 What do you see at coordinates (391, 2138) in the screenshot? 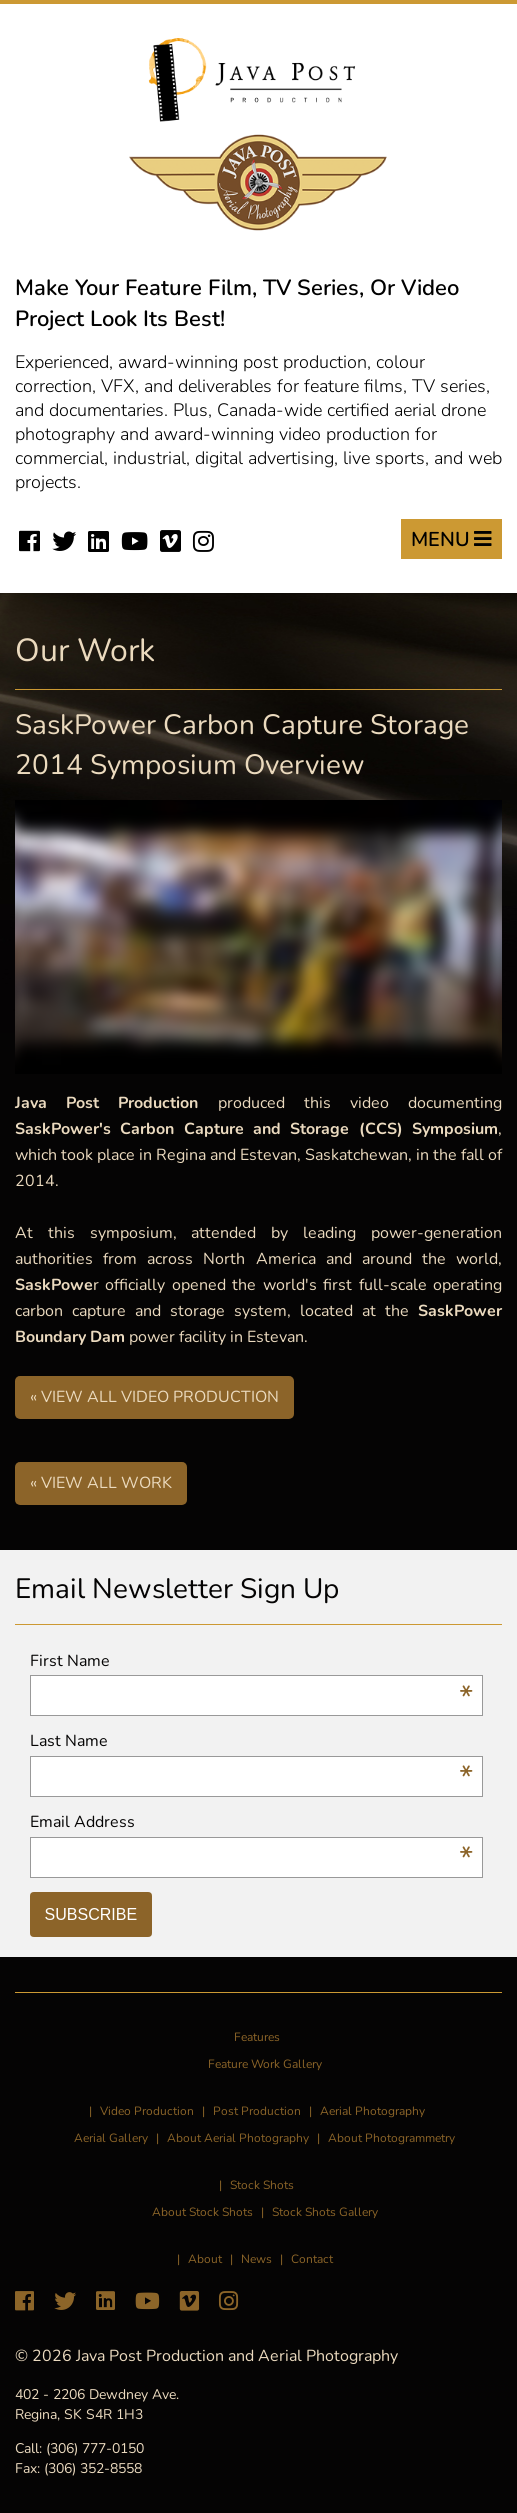
I see `About Photogrammetry` at bounding box center [391, 2138].